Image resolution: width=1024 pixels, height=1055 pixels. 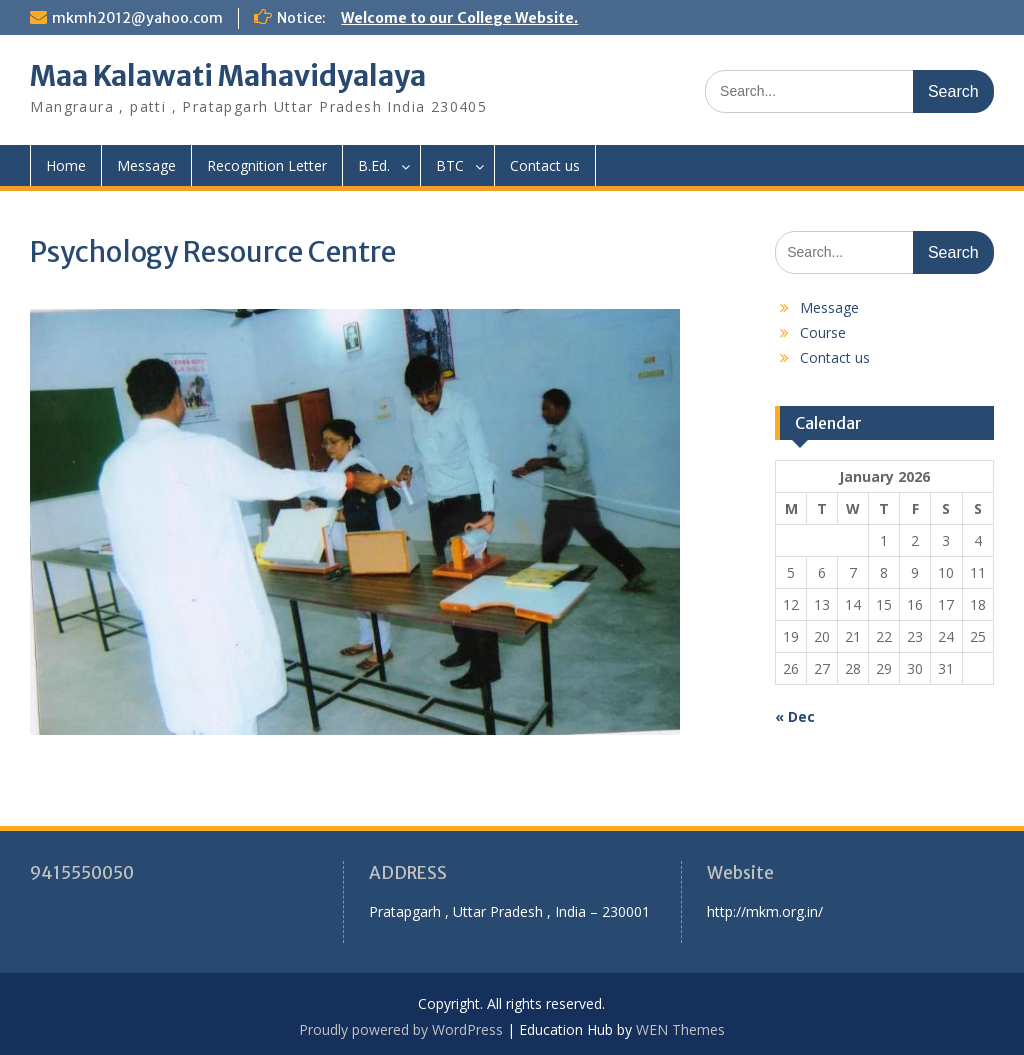 What do you see at coordinates (267, 165) in the screenshot?
I see `Recognition Letter` at bounding box center [267, 165].